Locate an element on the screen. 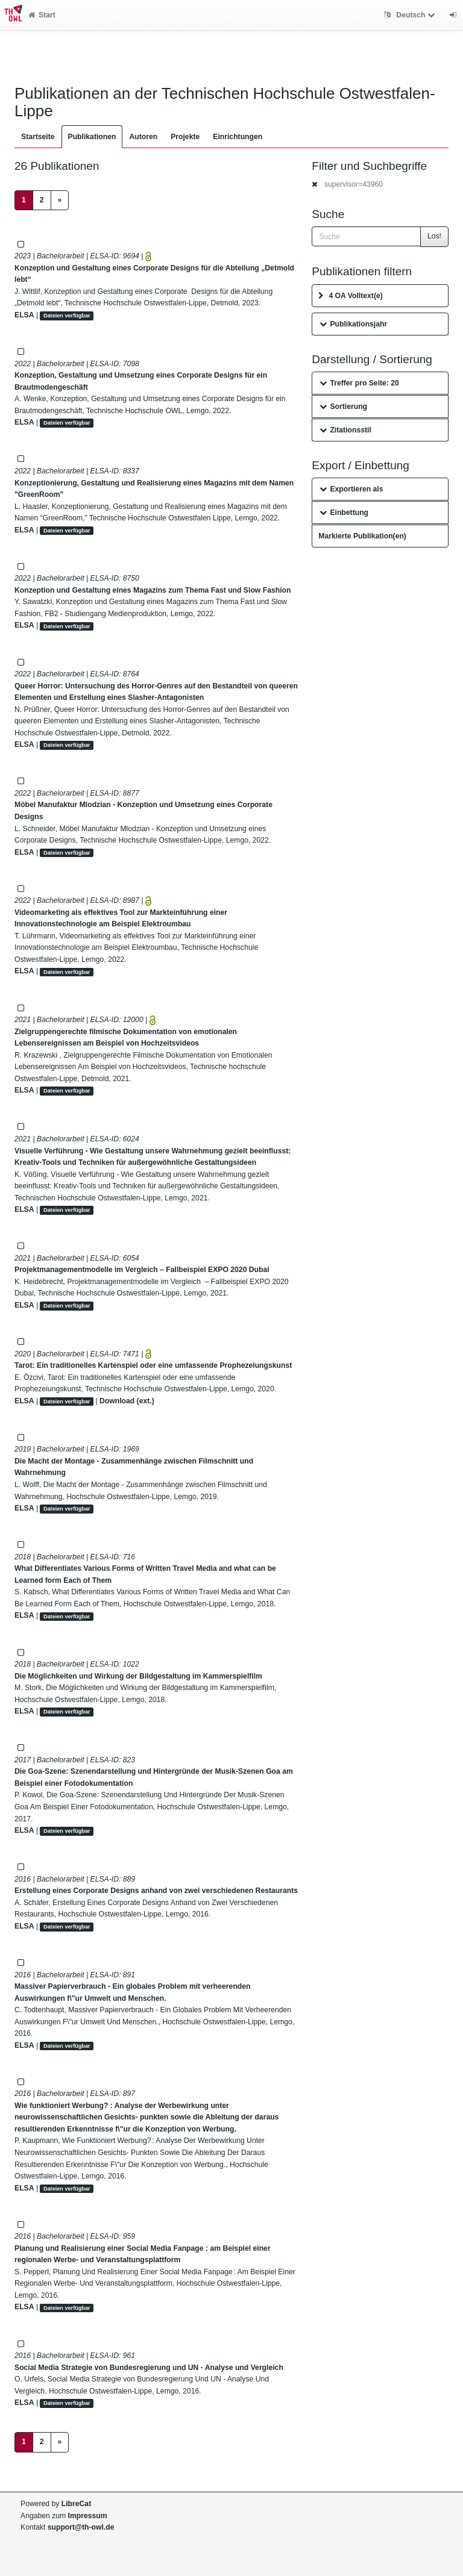 The image size is (463, 2576). [Next] is located at coordinates (60, 200).